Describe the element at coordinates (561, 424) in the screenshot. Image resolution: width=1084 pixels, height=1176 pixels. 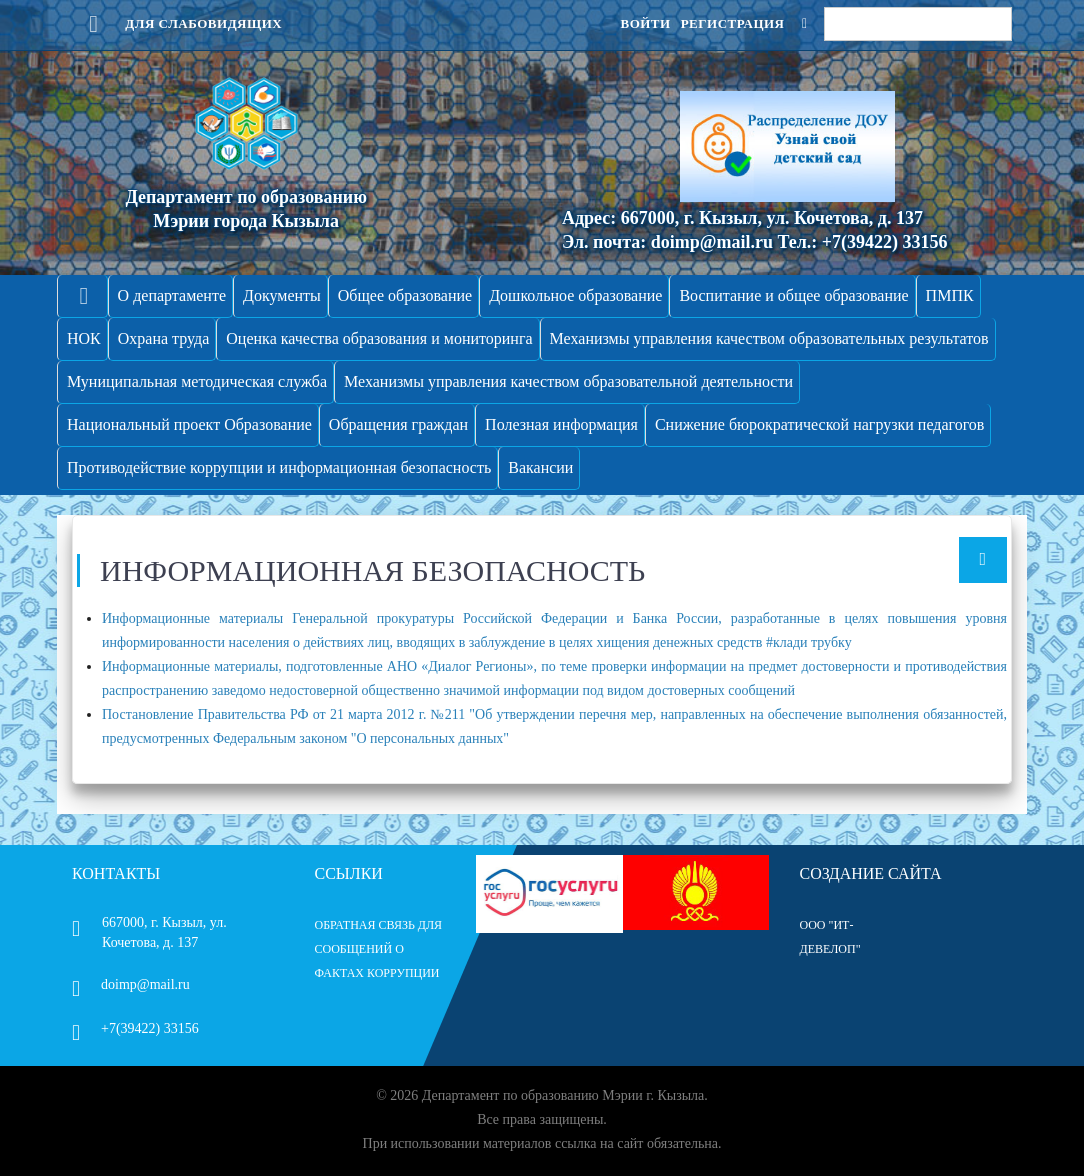
I see `Полезная информация` at that location.